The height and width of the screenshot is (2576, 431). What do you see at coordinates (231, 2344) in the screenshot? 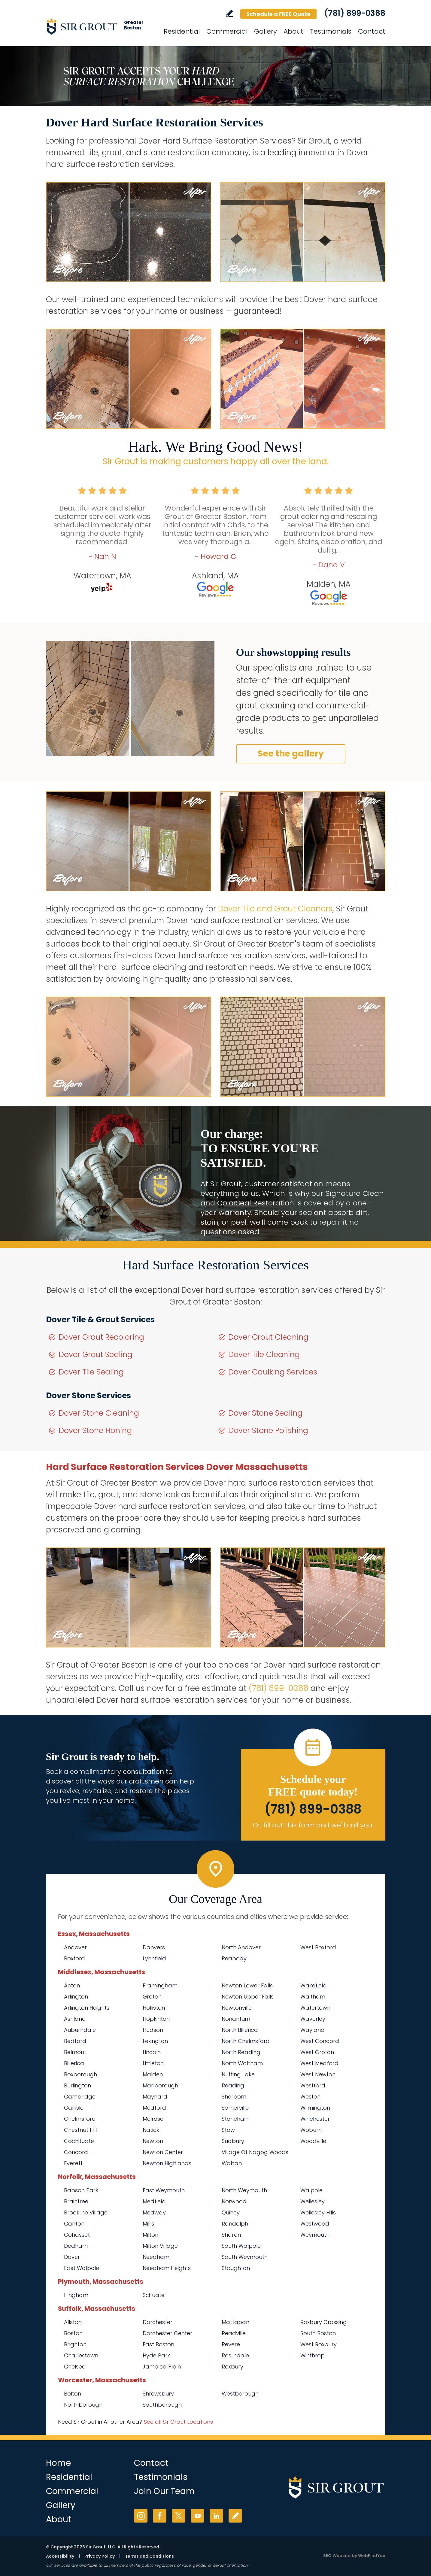
I see `Revere` at bounding box center [231, 2344].